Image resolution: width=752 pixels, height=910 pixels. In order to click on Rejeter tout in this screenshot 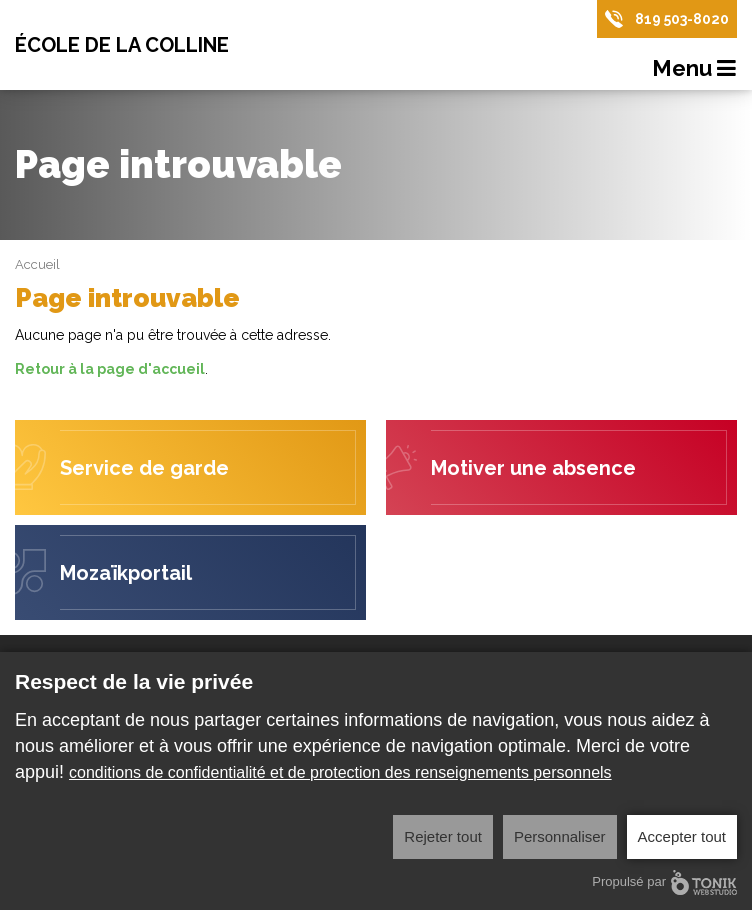, I will do `click(443, 836)`.